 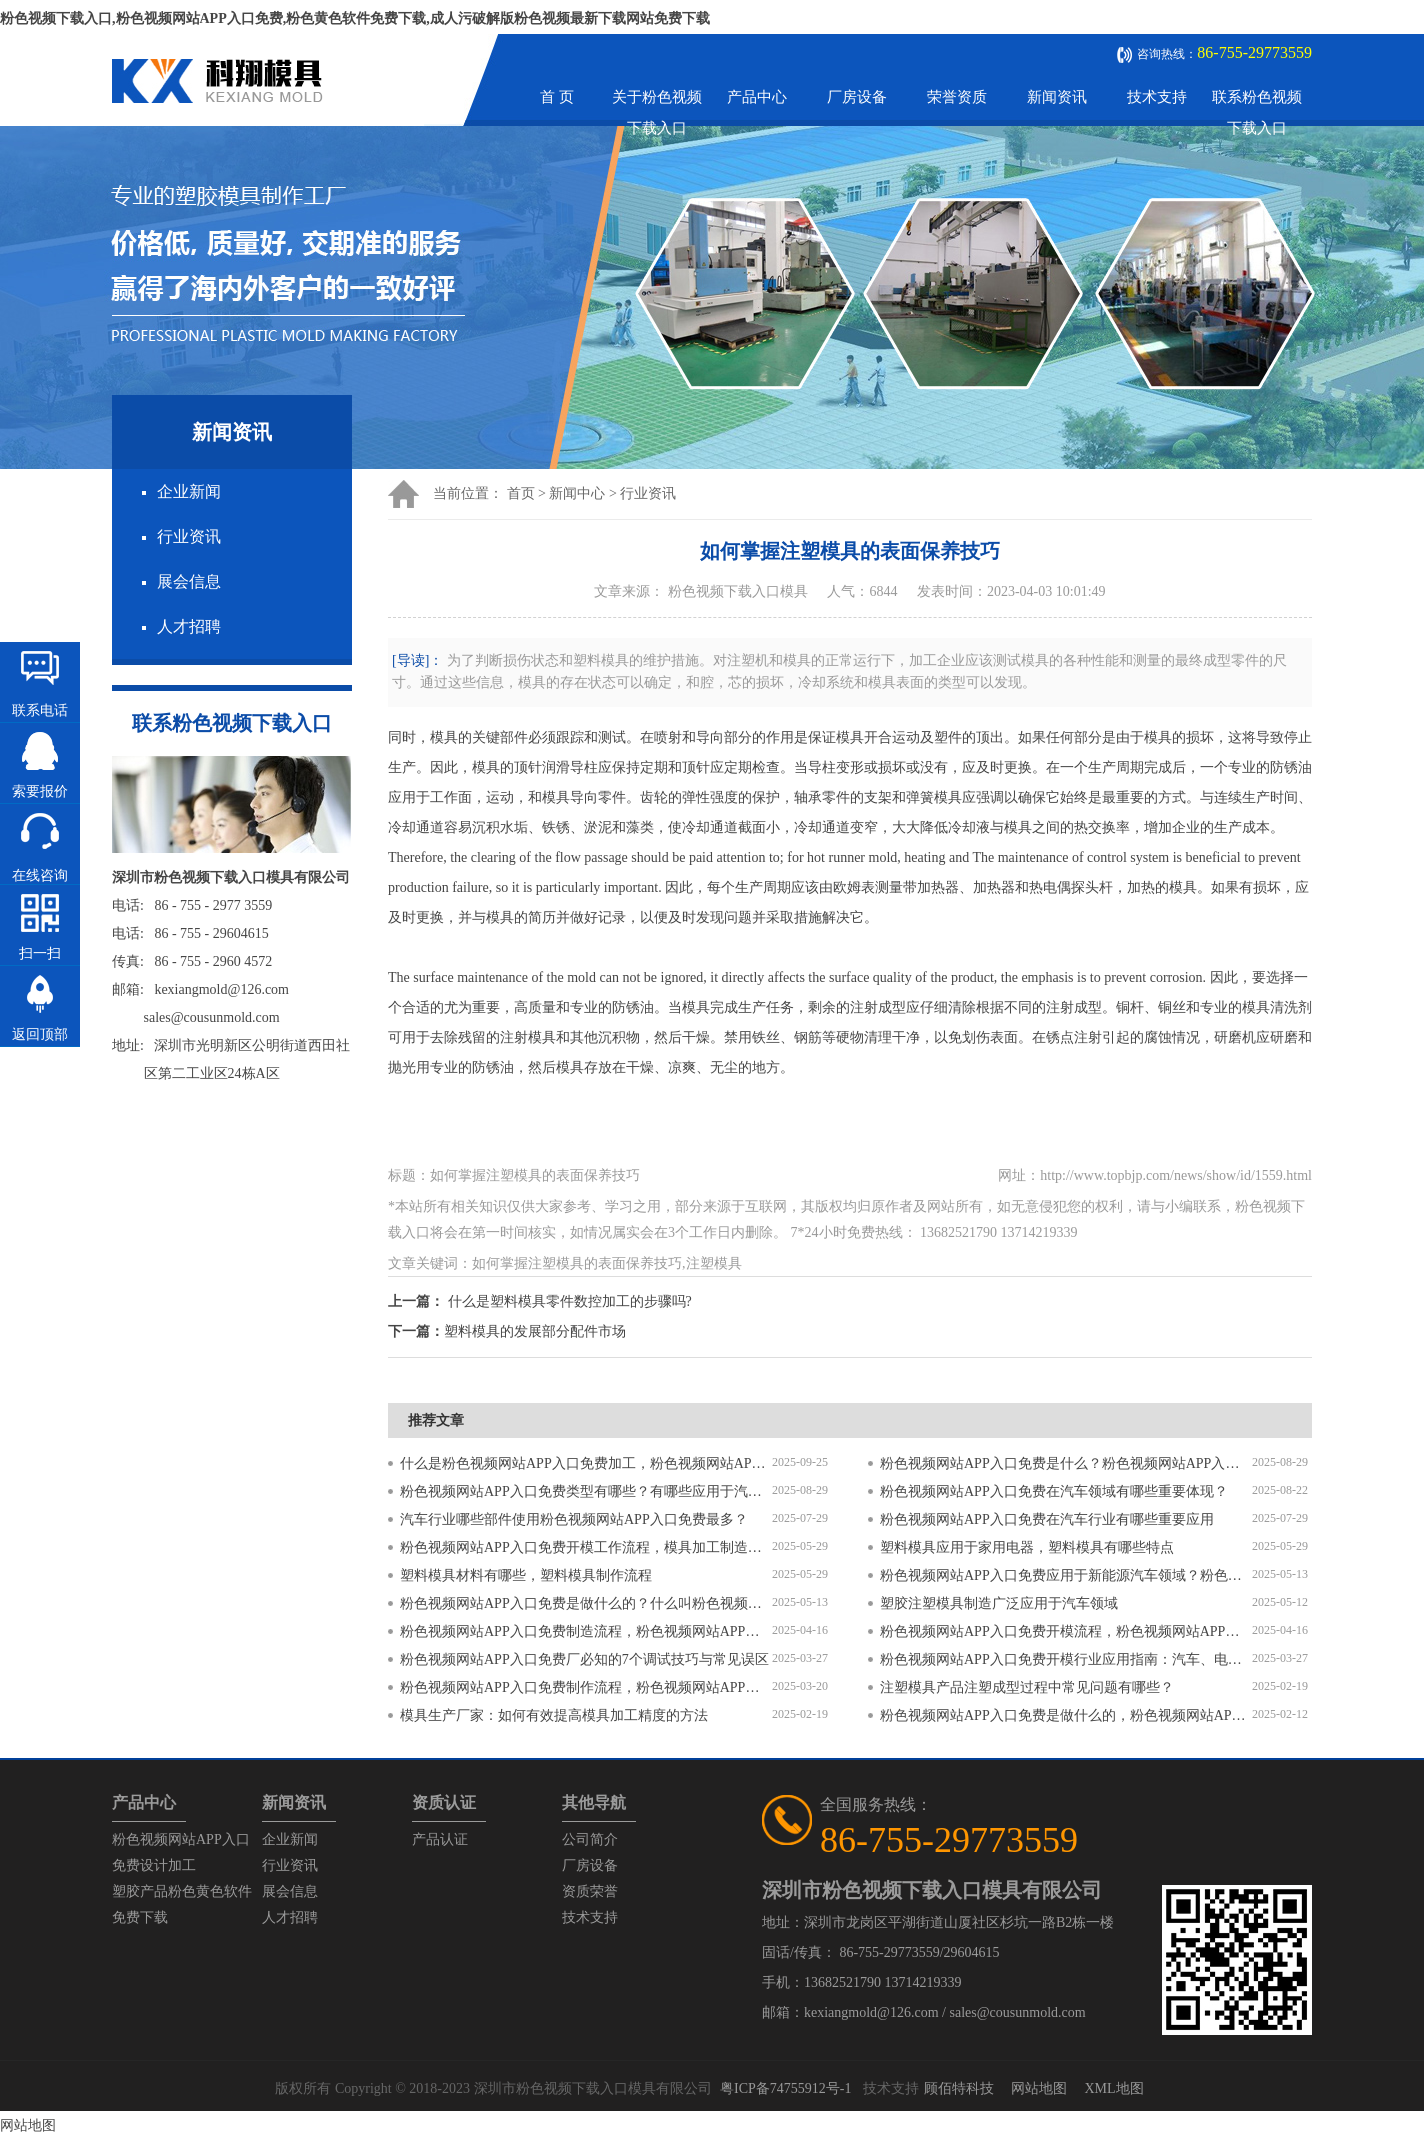 What do you see at coordinates (189, 626) in the screenshot?
I see `人才招聘` at bounding box center [189, 626].